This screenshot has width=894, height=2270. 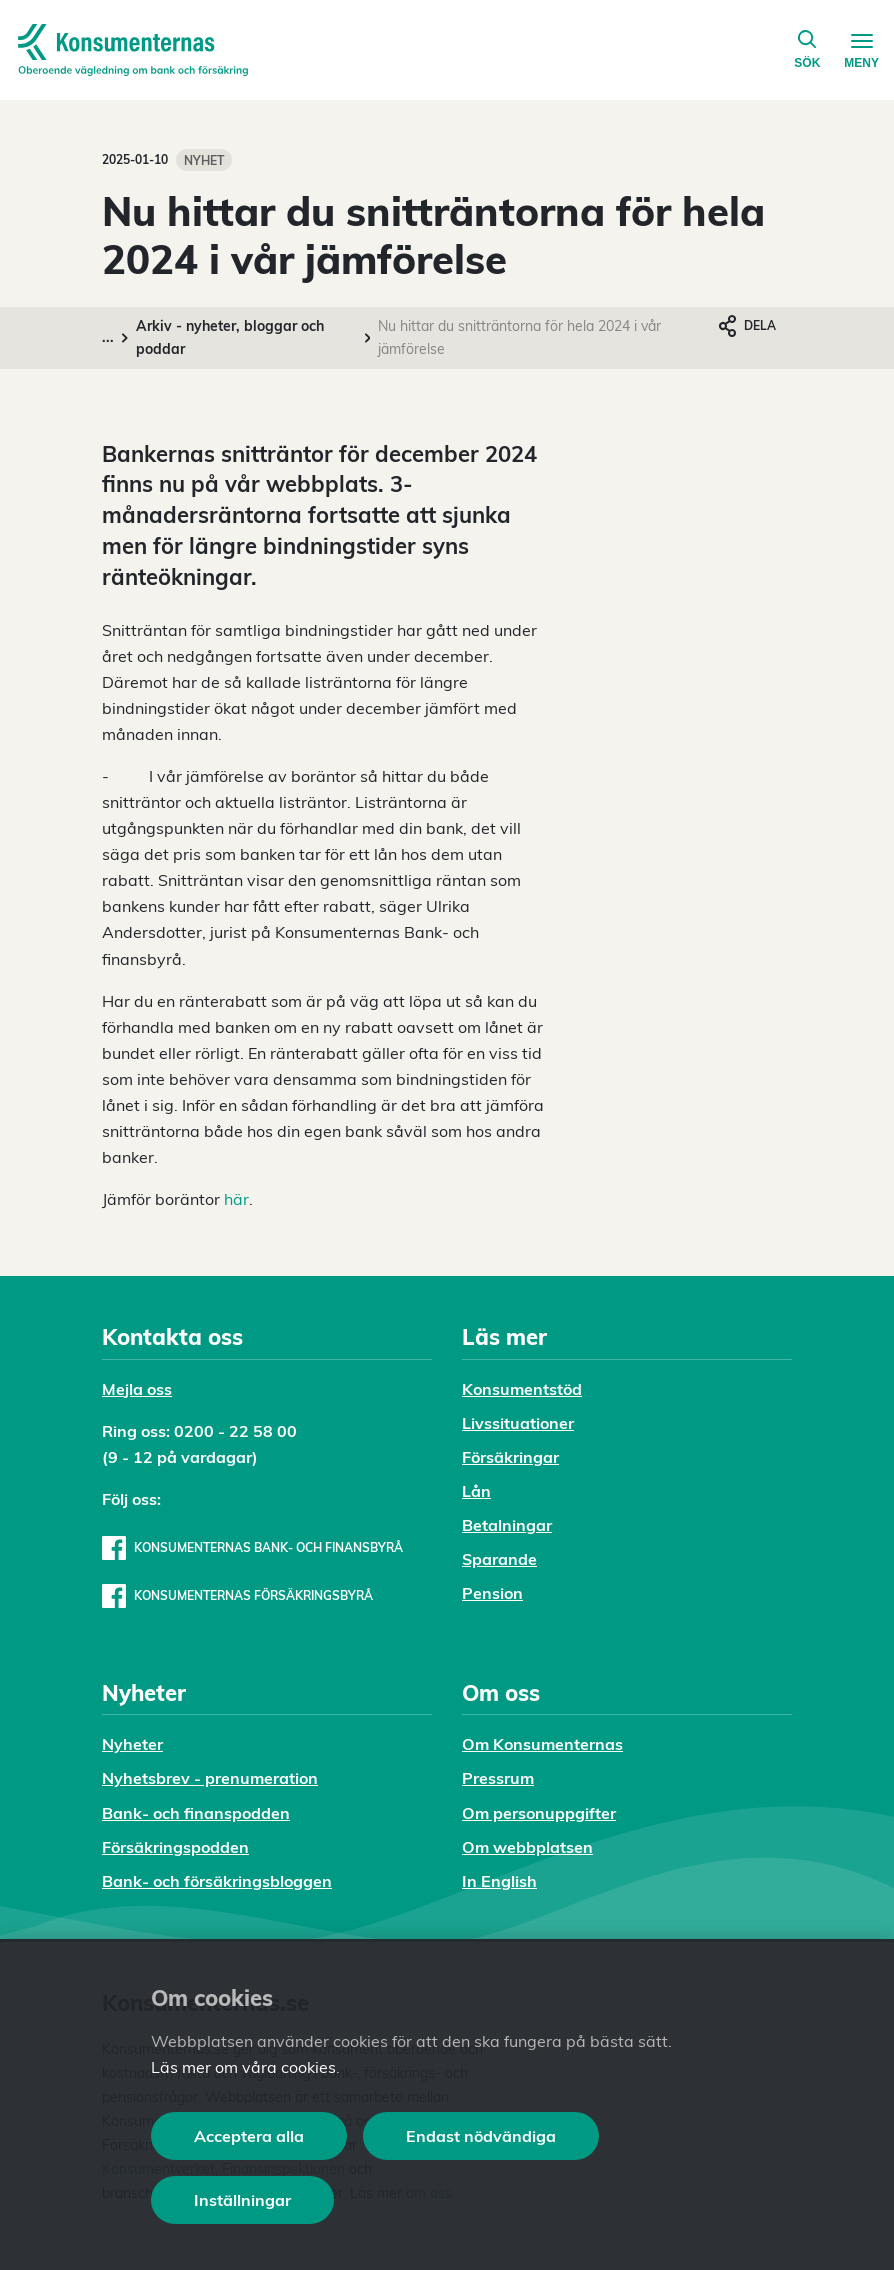 I want to click on Bank- och försäkringsbloggen, so click(x=217, y=1881).